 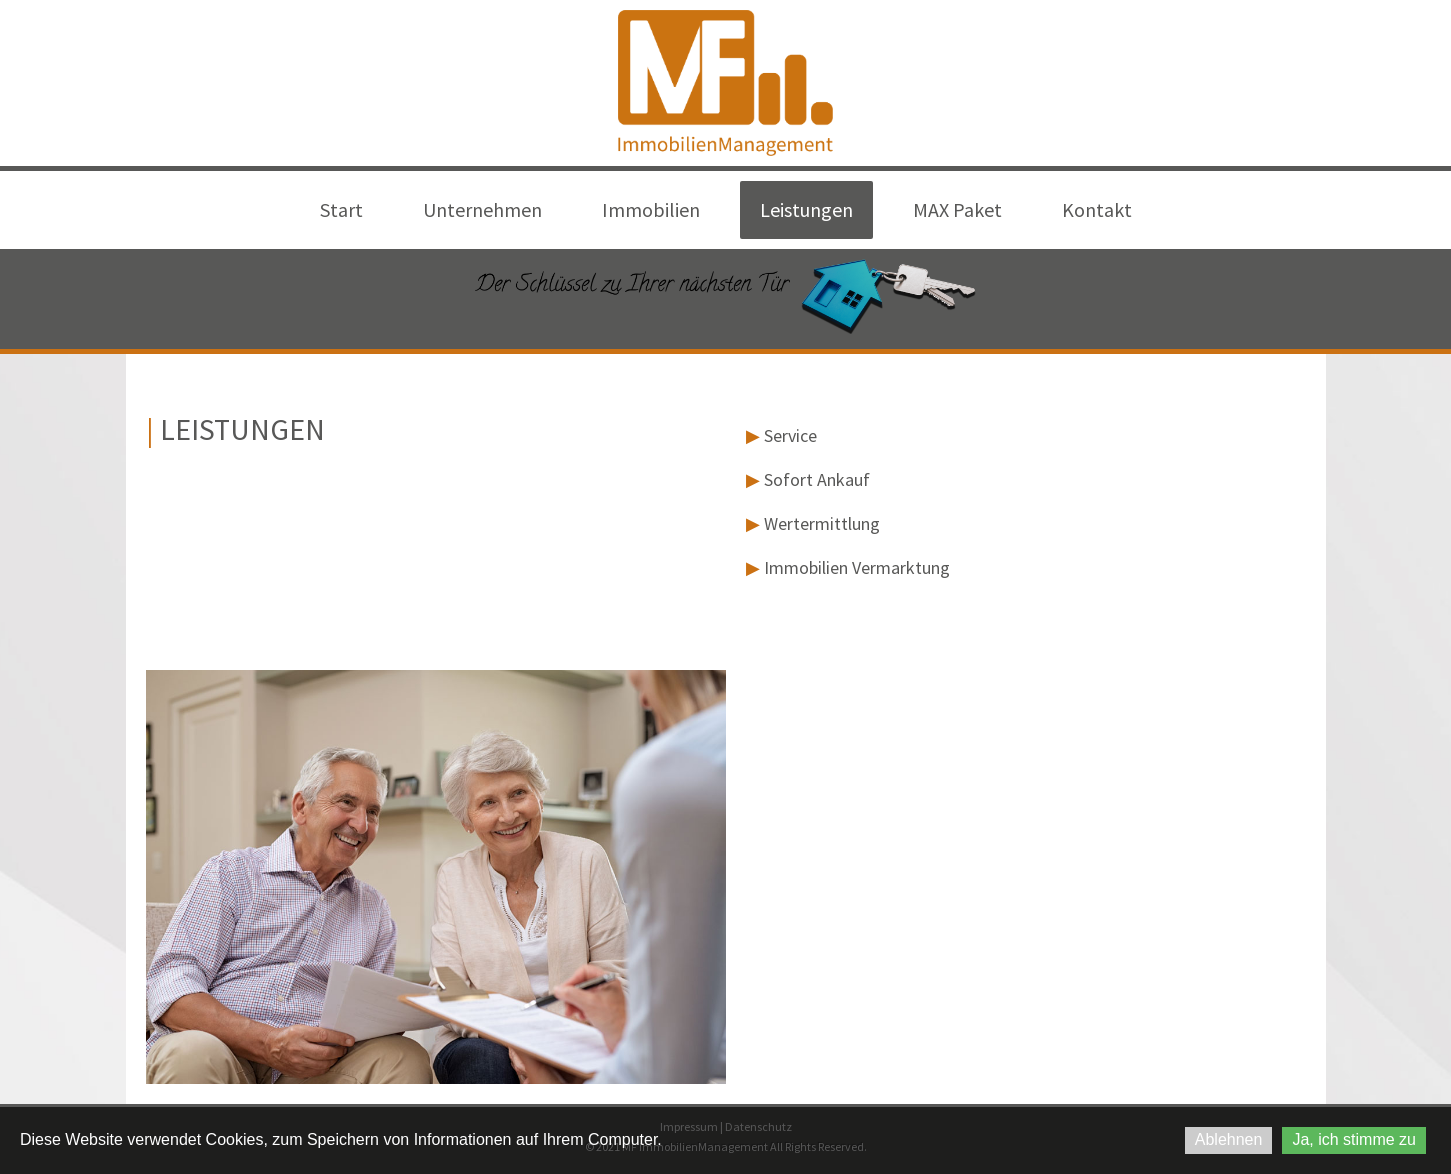 I want to click on Service, so click(x=790, y=435).